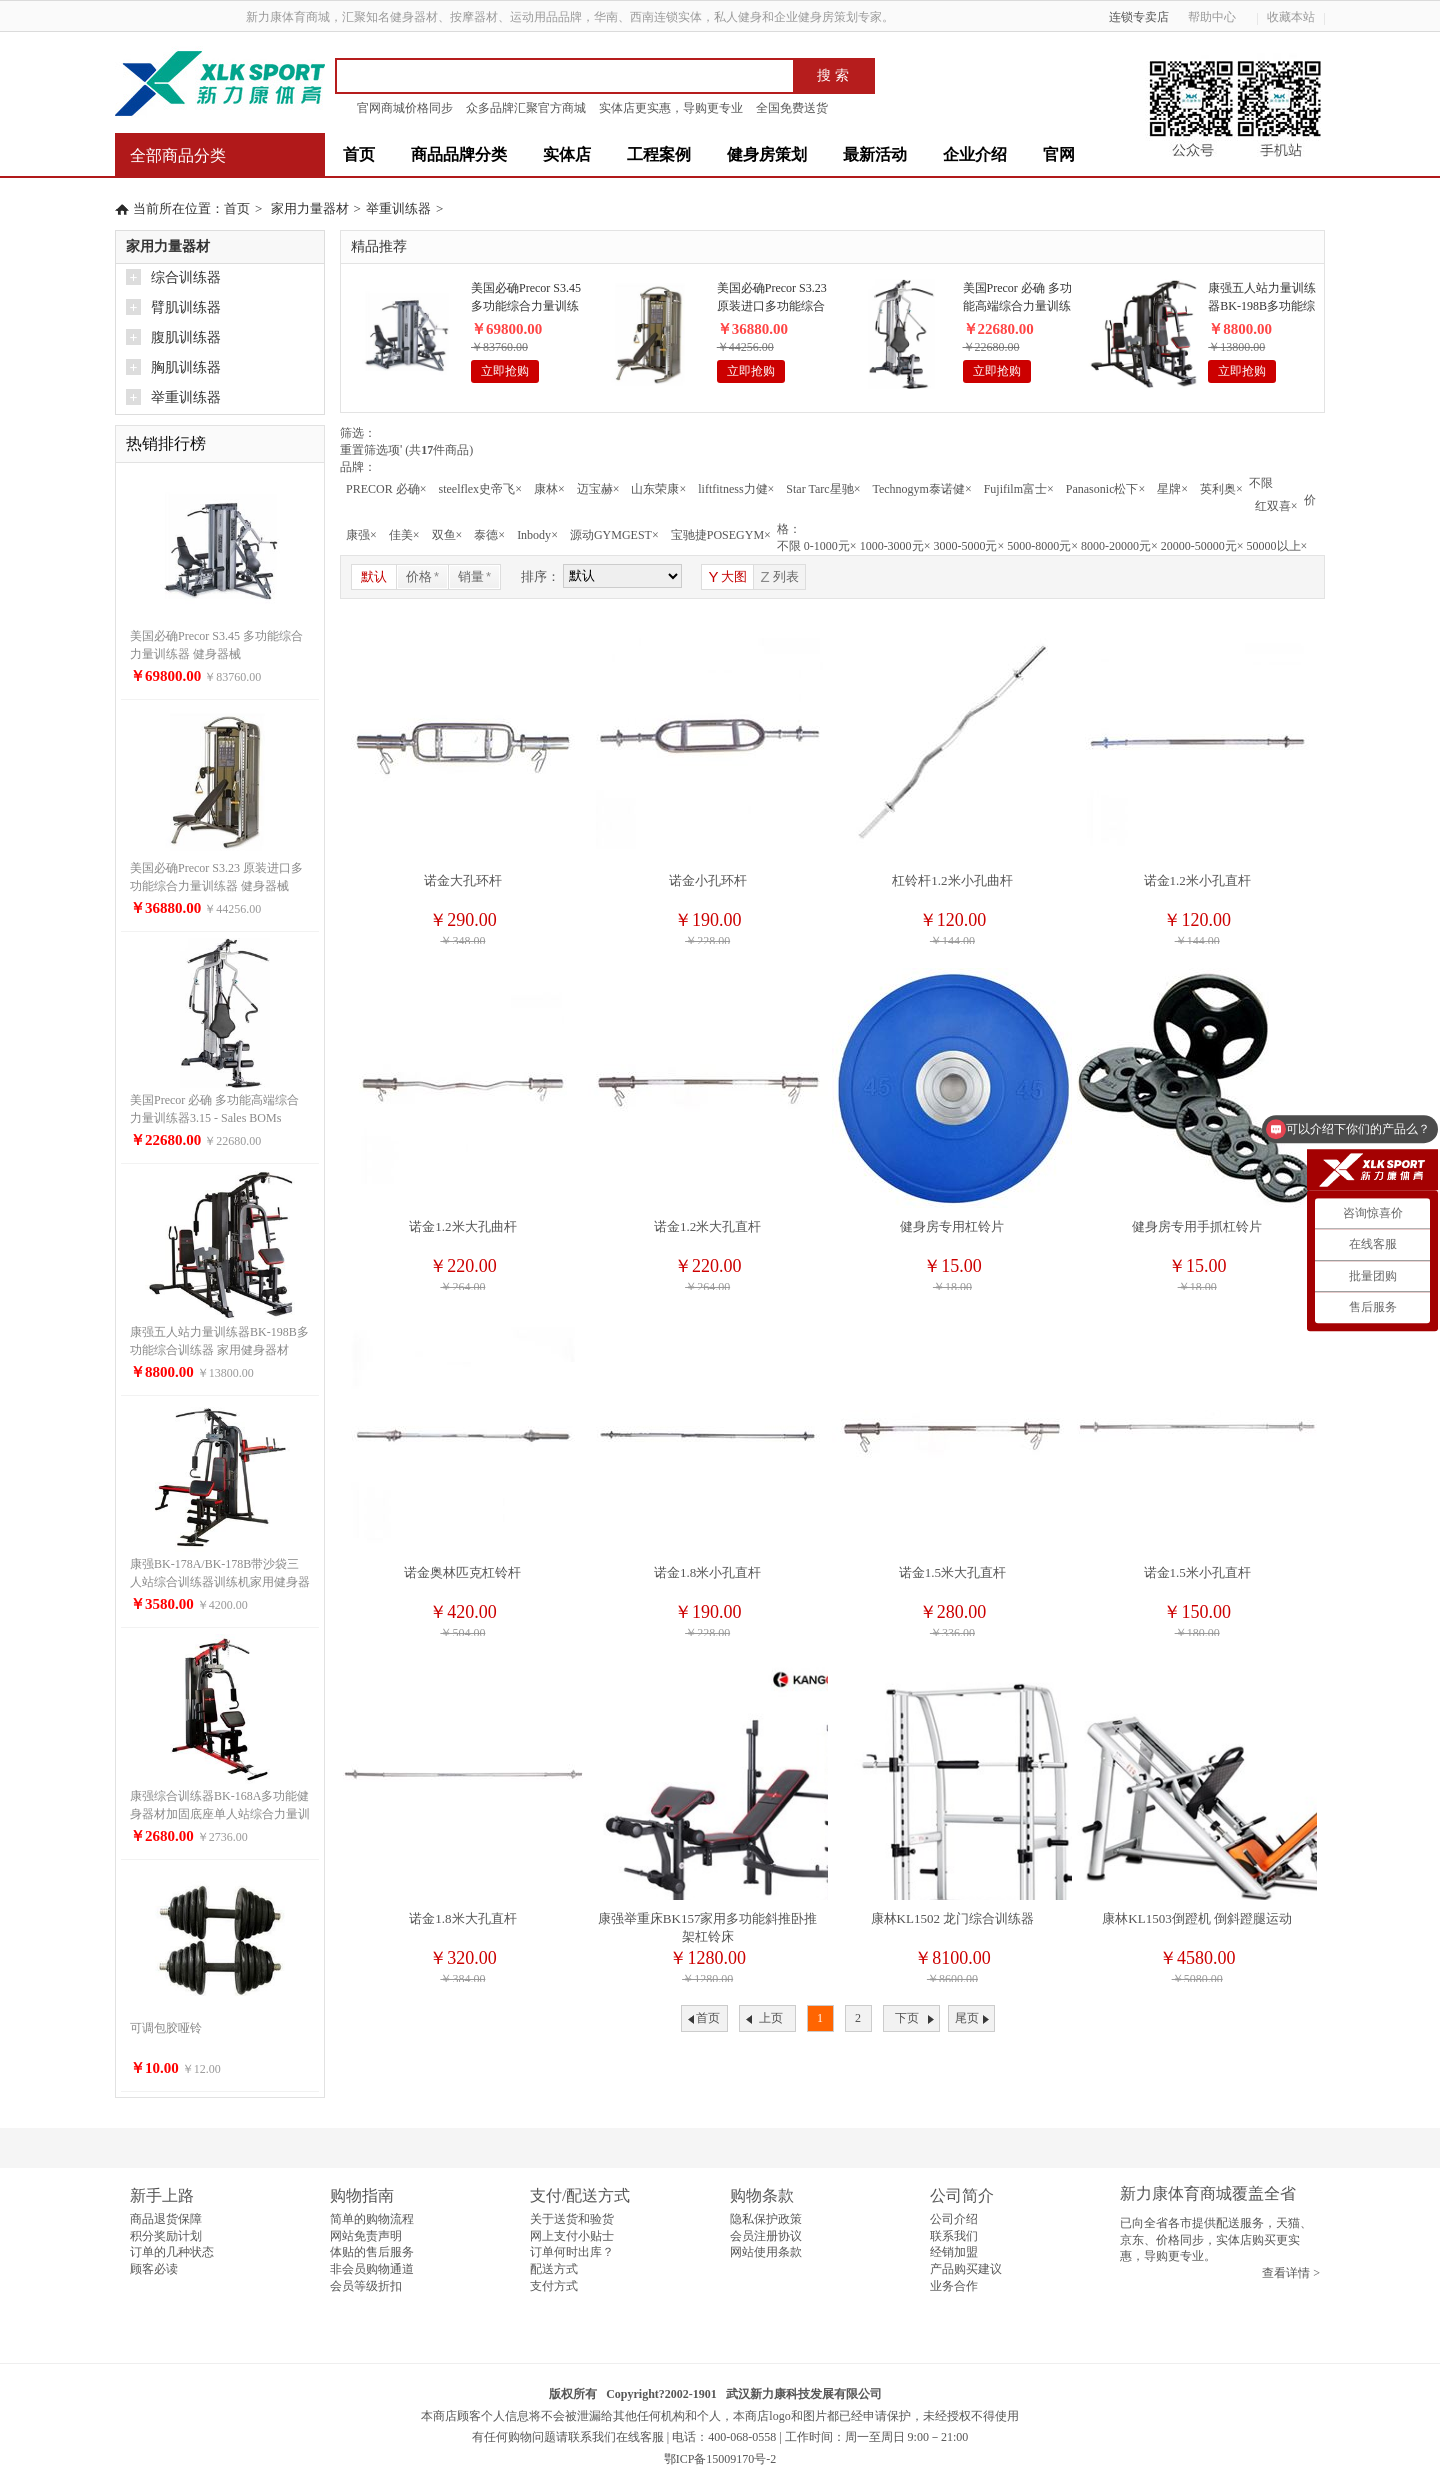  I want to click on 诺金奥林匹克杠铃杆, so click(462, 1572).